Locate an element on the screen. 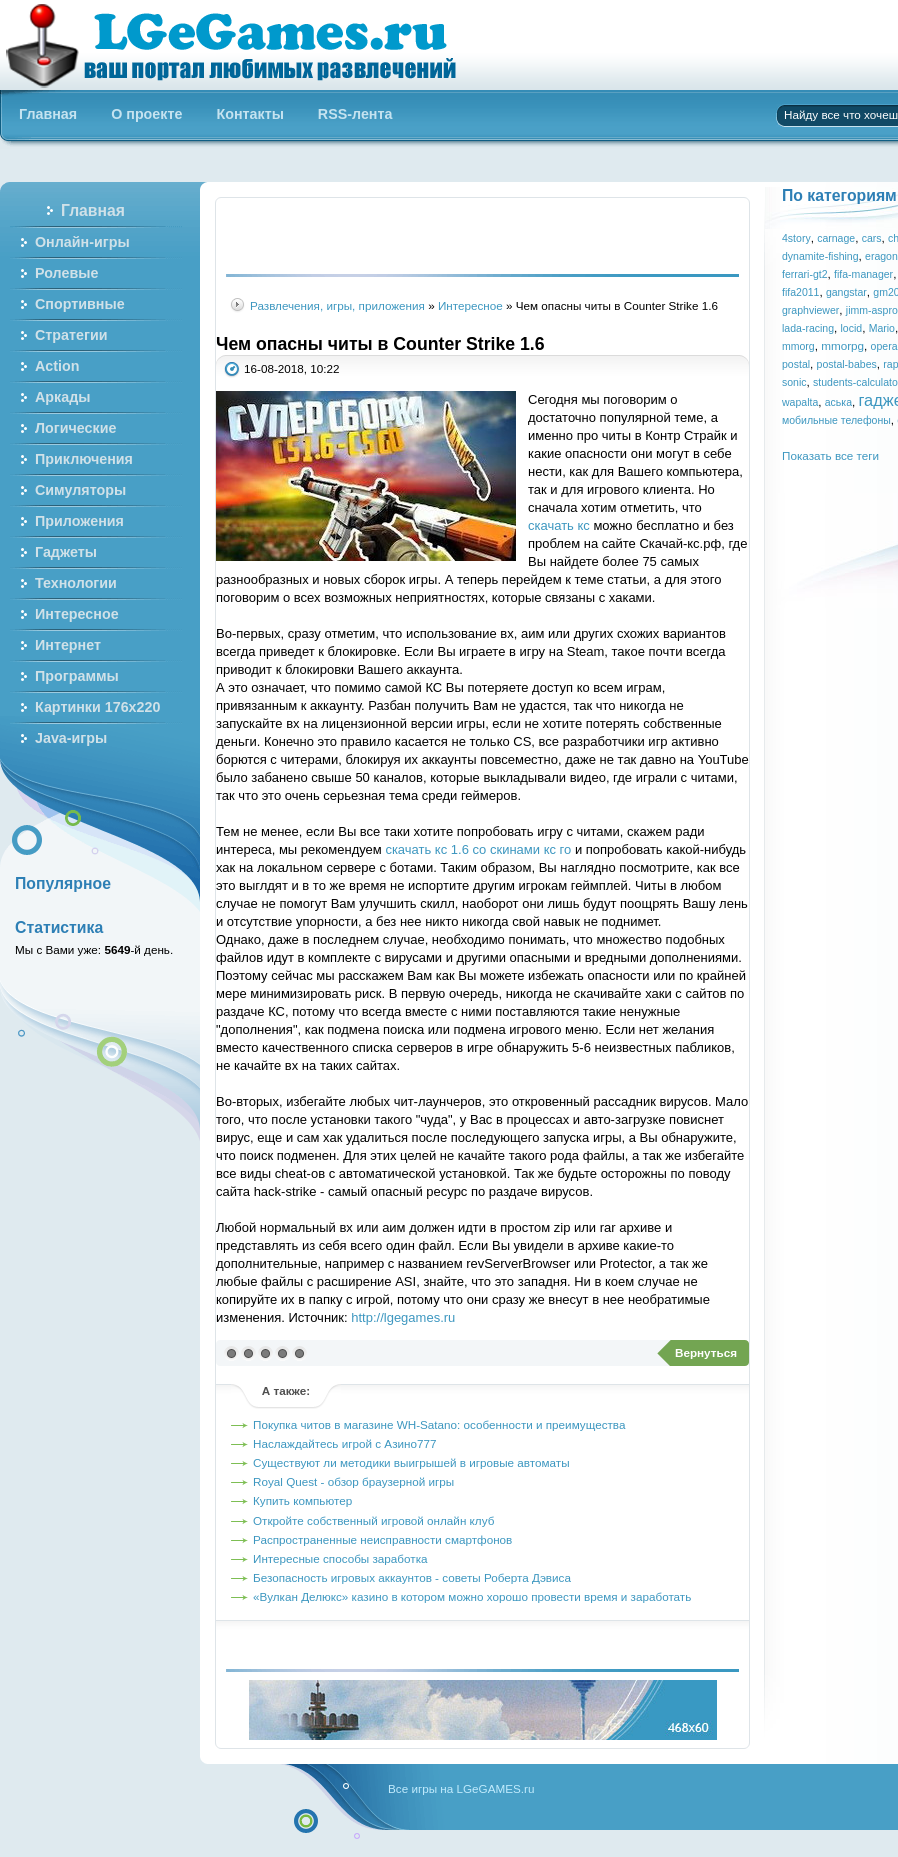 The height and width of the screenshot is (1857, 898). Существуют ли методики выигрышей в игровые автоматы is located at coordinates (411, 1462).